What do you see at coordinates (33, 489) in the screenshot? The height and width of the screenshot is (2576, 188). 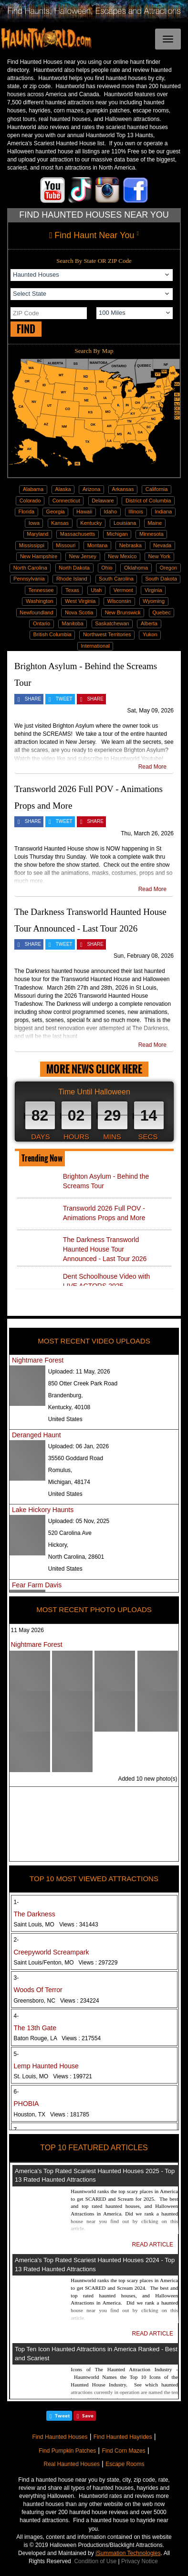 I see `Alabama` at bounding box center [33, 489].